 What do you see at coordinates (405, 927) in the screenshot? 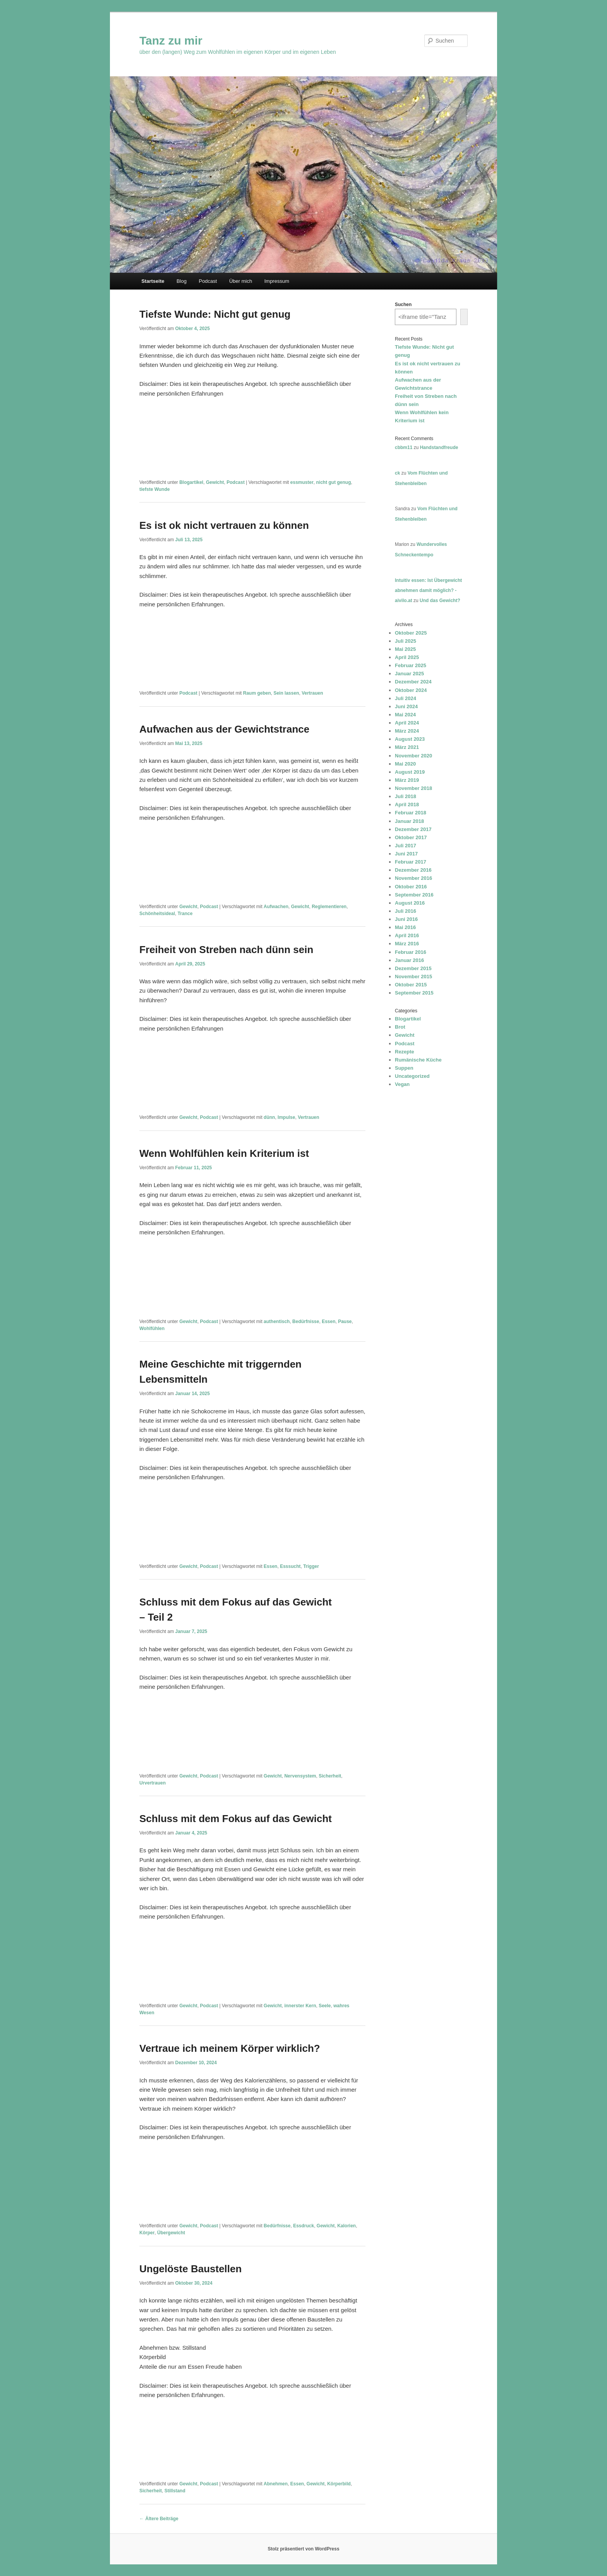
I see `Mai 2016` at bounding box center [405, 927].